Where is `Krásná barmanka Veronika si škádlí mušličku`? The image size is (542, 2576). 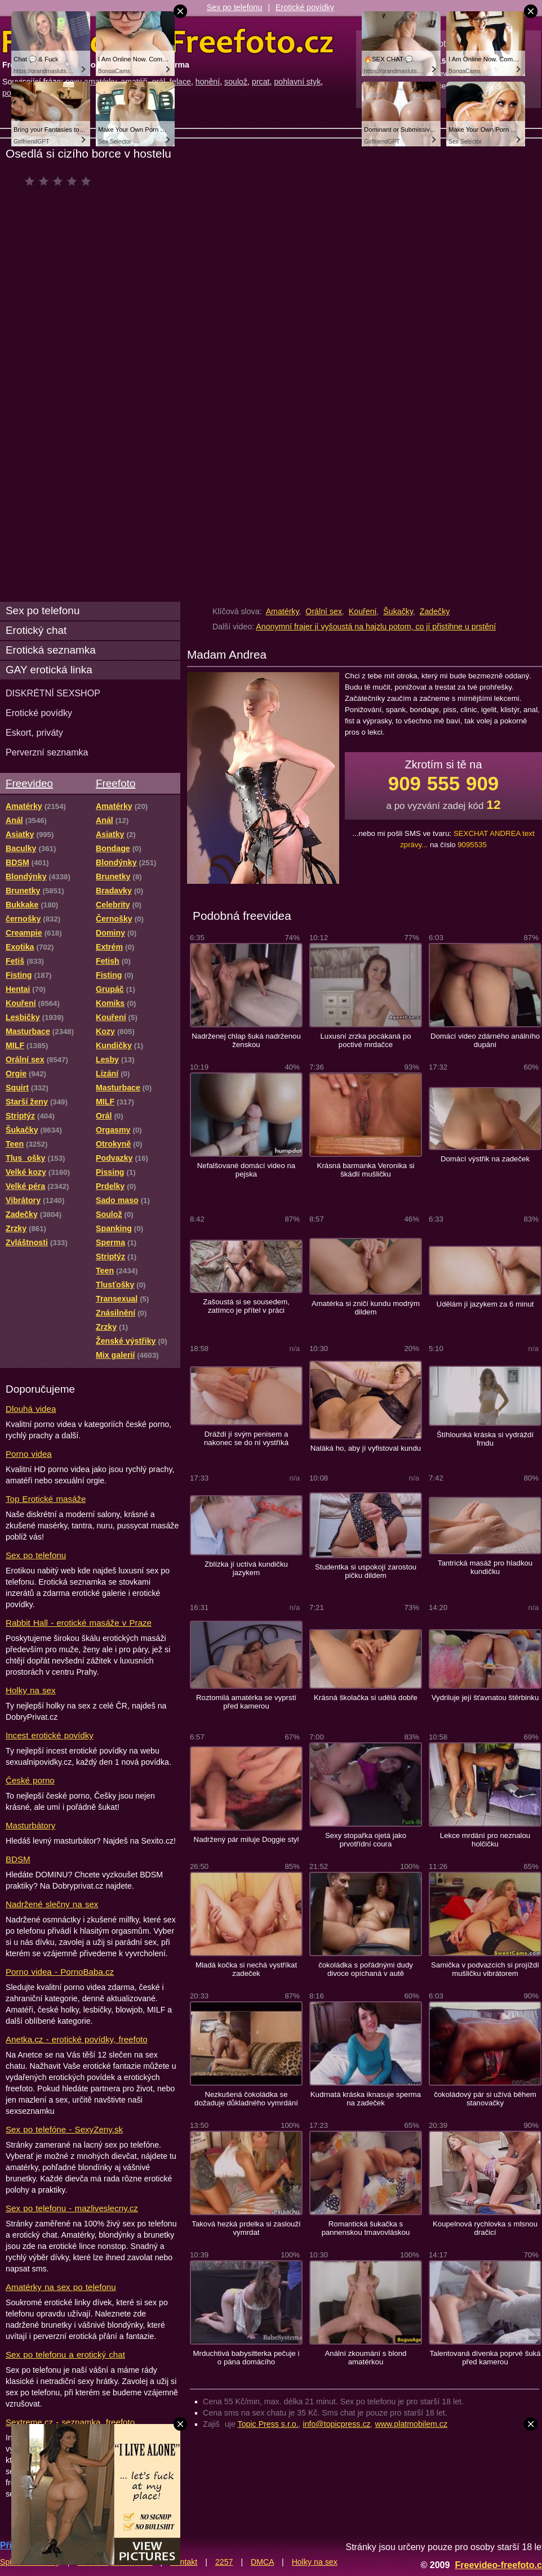
Krásná barmanka Veronika si škádlí mušličku is located at coordinates (366, 1169).